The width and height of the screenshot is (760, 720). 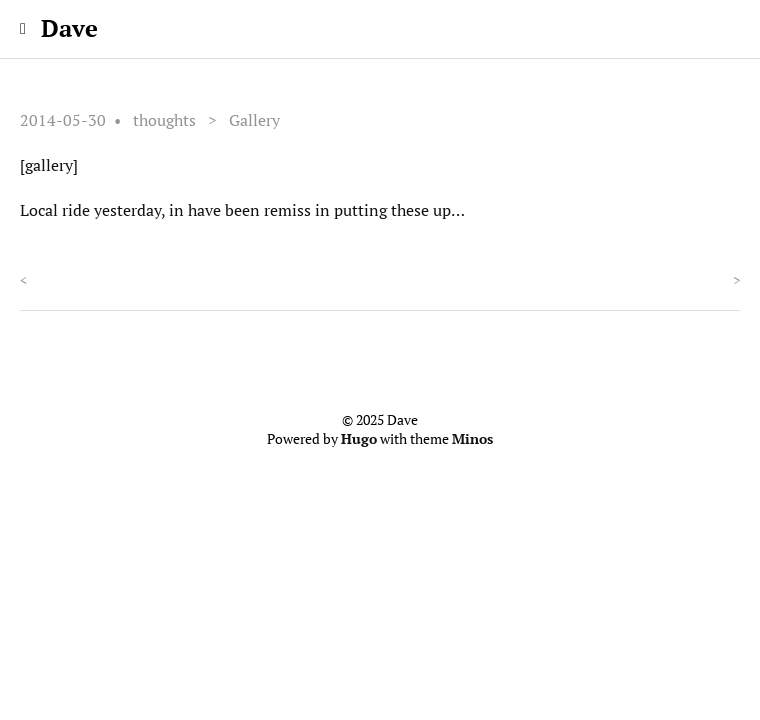 I want to click on Gallery, so click(x=254, y=120).